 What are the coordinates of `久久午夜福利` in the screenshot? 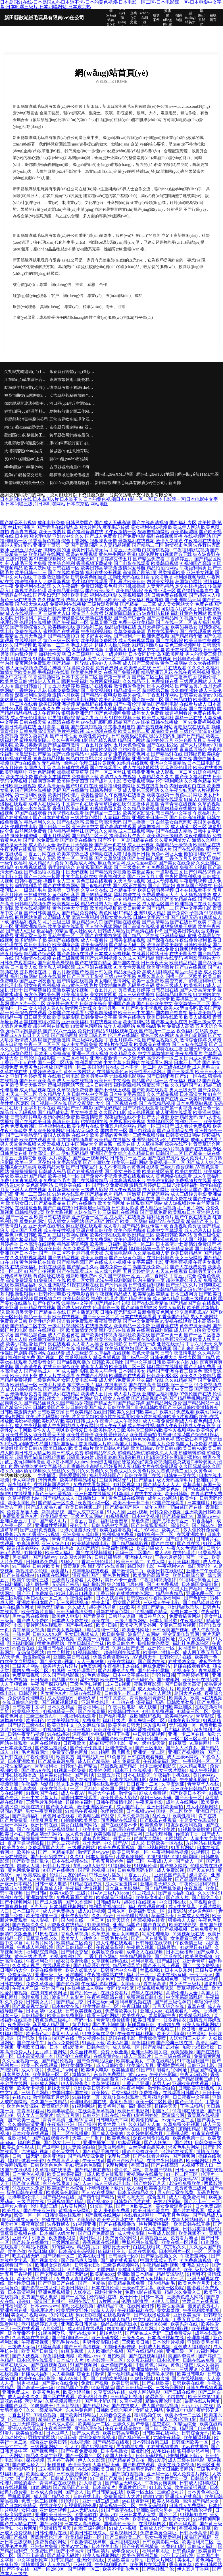 It's located at (66, 586).